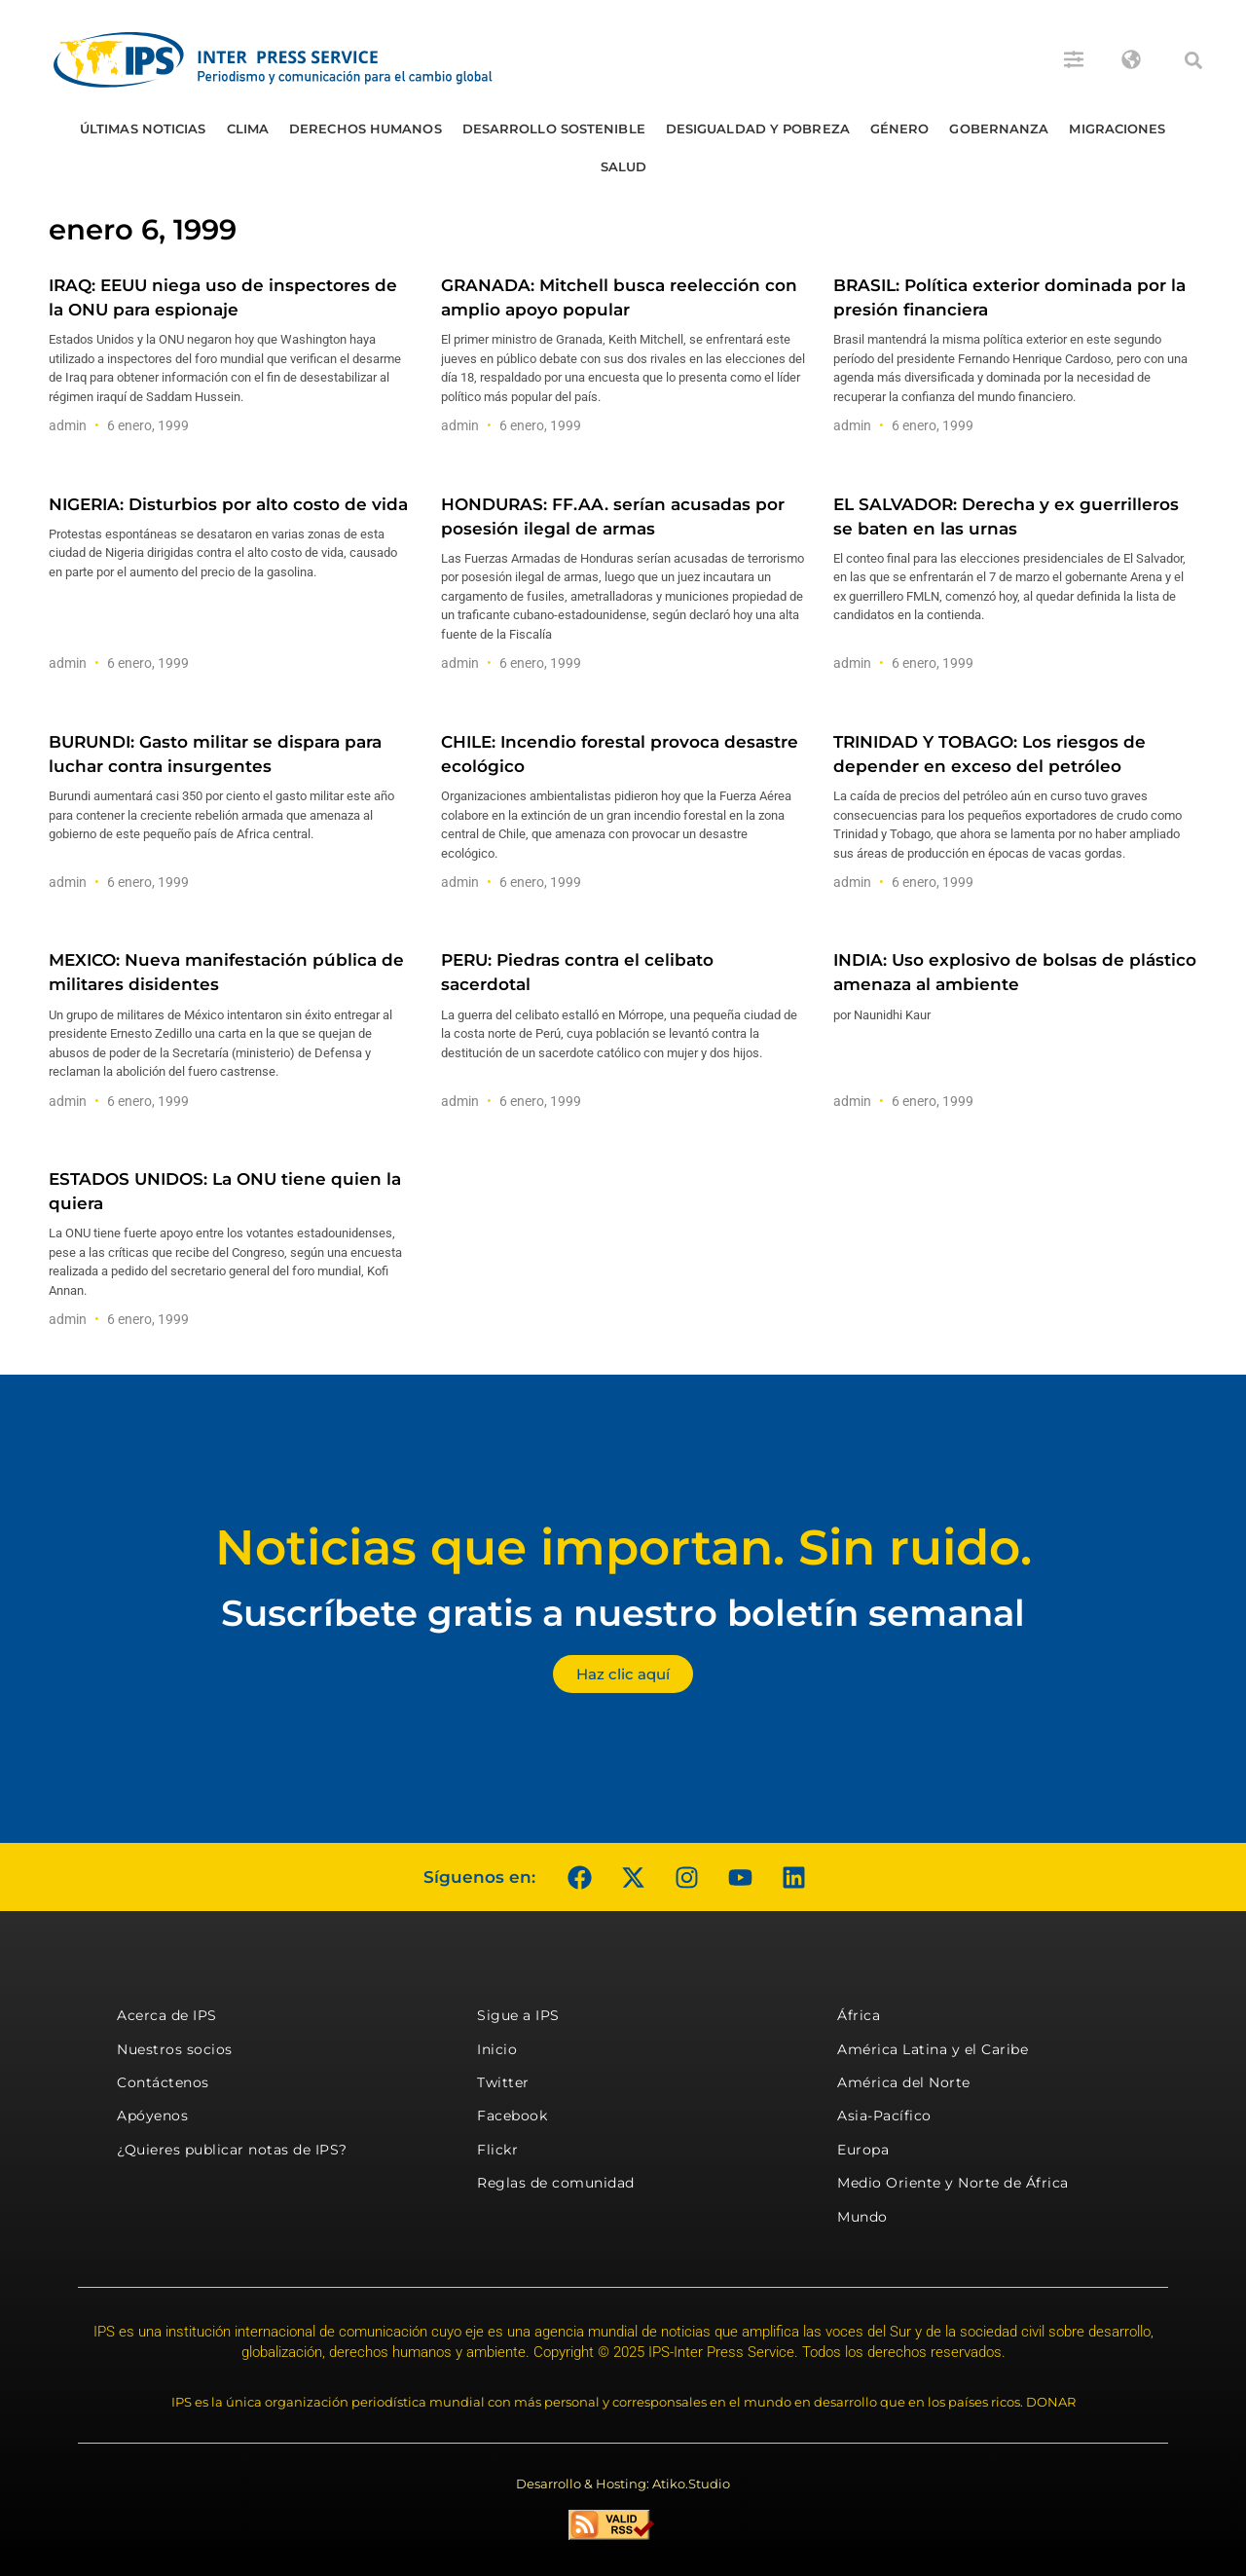 This screenshot has width=1246, height=2576. What do you see at coordinates (624, 166) in the screenshot?
I see `Salud` at bounding box center [624, 166].